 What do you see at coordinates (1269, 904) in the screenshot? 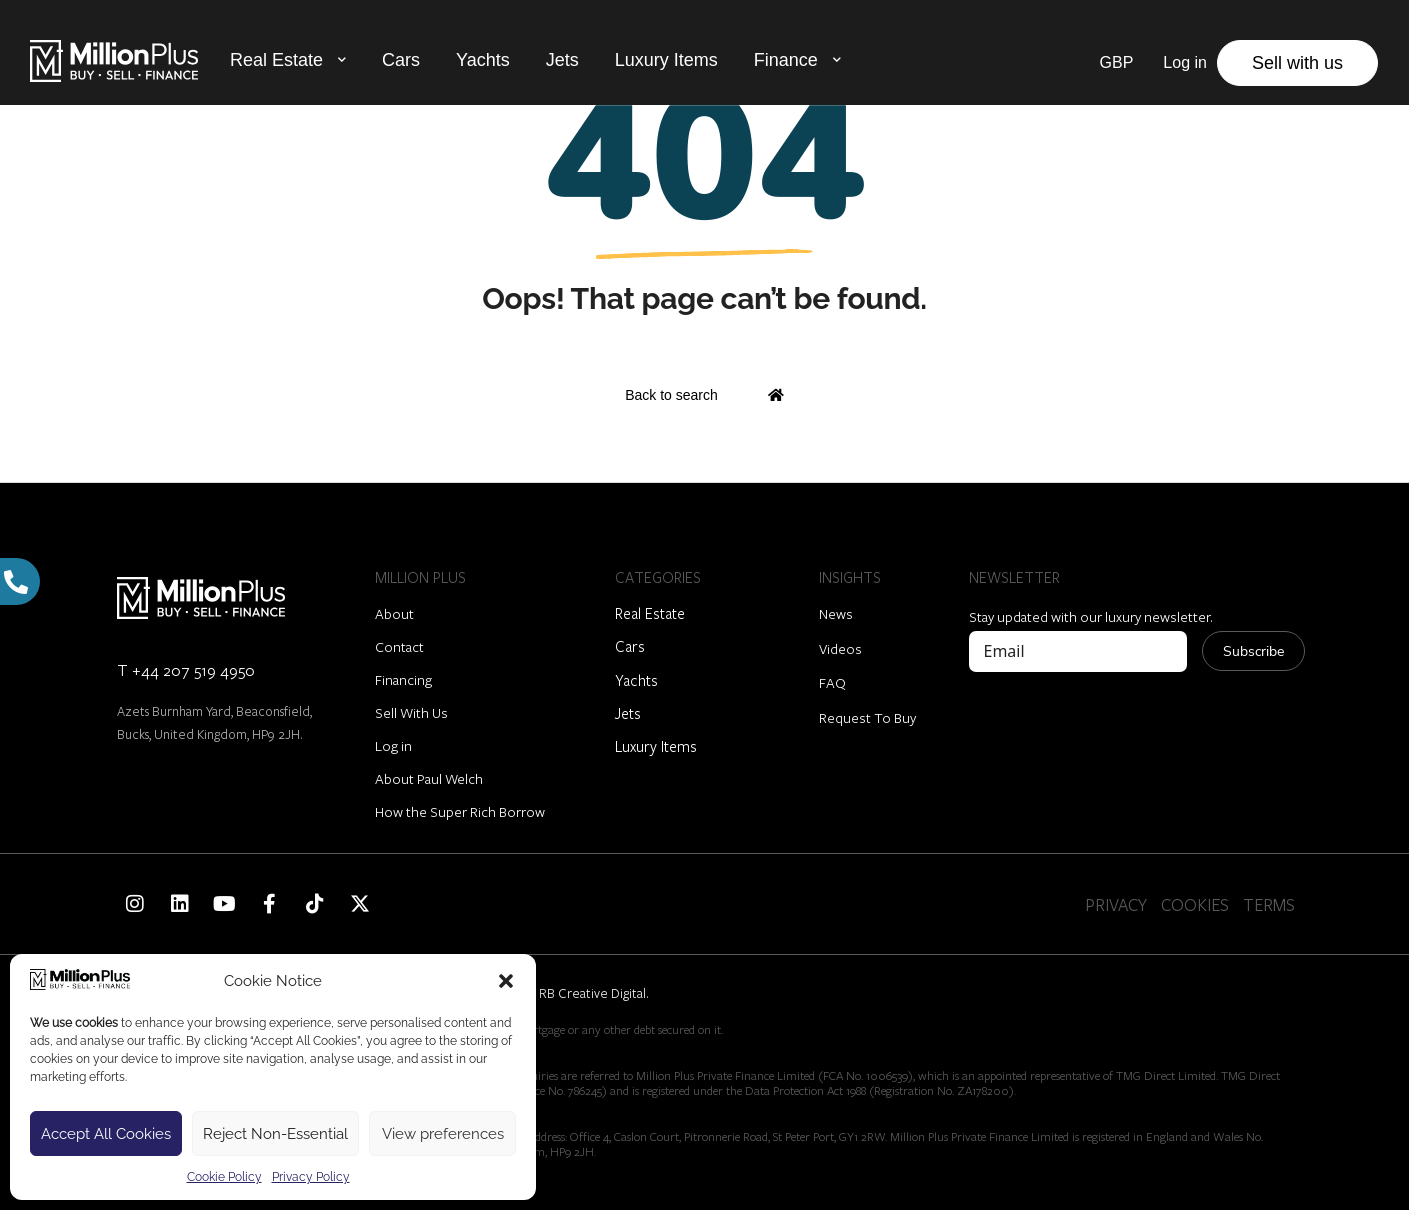
I see `TERMS` at bounding box center [1269, 904].